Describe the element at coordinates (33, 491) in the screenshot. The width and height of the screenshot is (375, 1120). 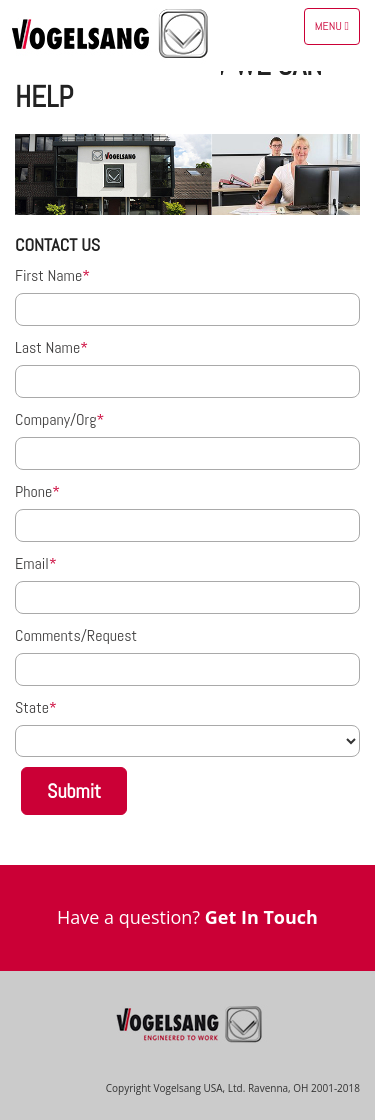
I see `Phone` at that location.